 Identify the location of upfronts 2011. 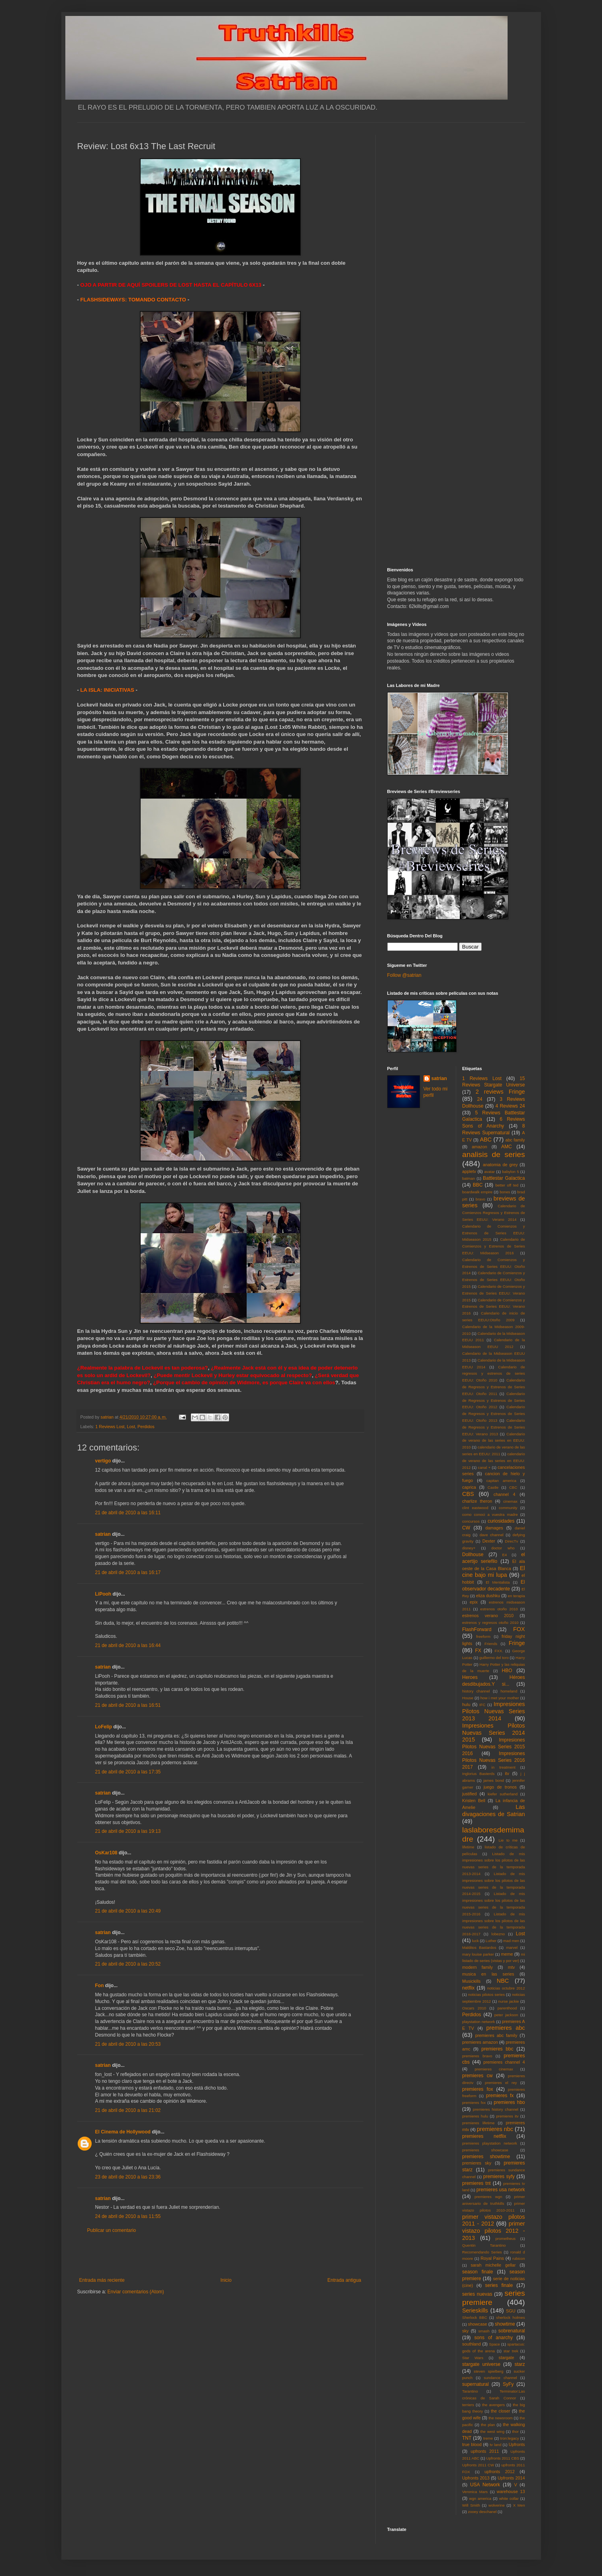
(485, 2451).